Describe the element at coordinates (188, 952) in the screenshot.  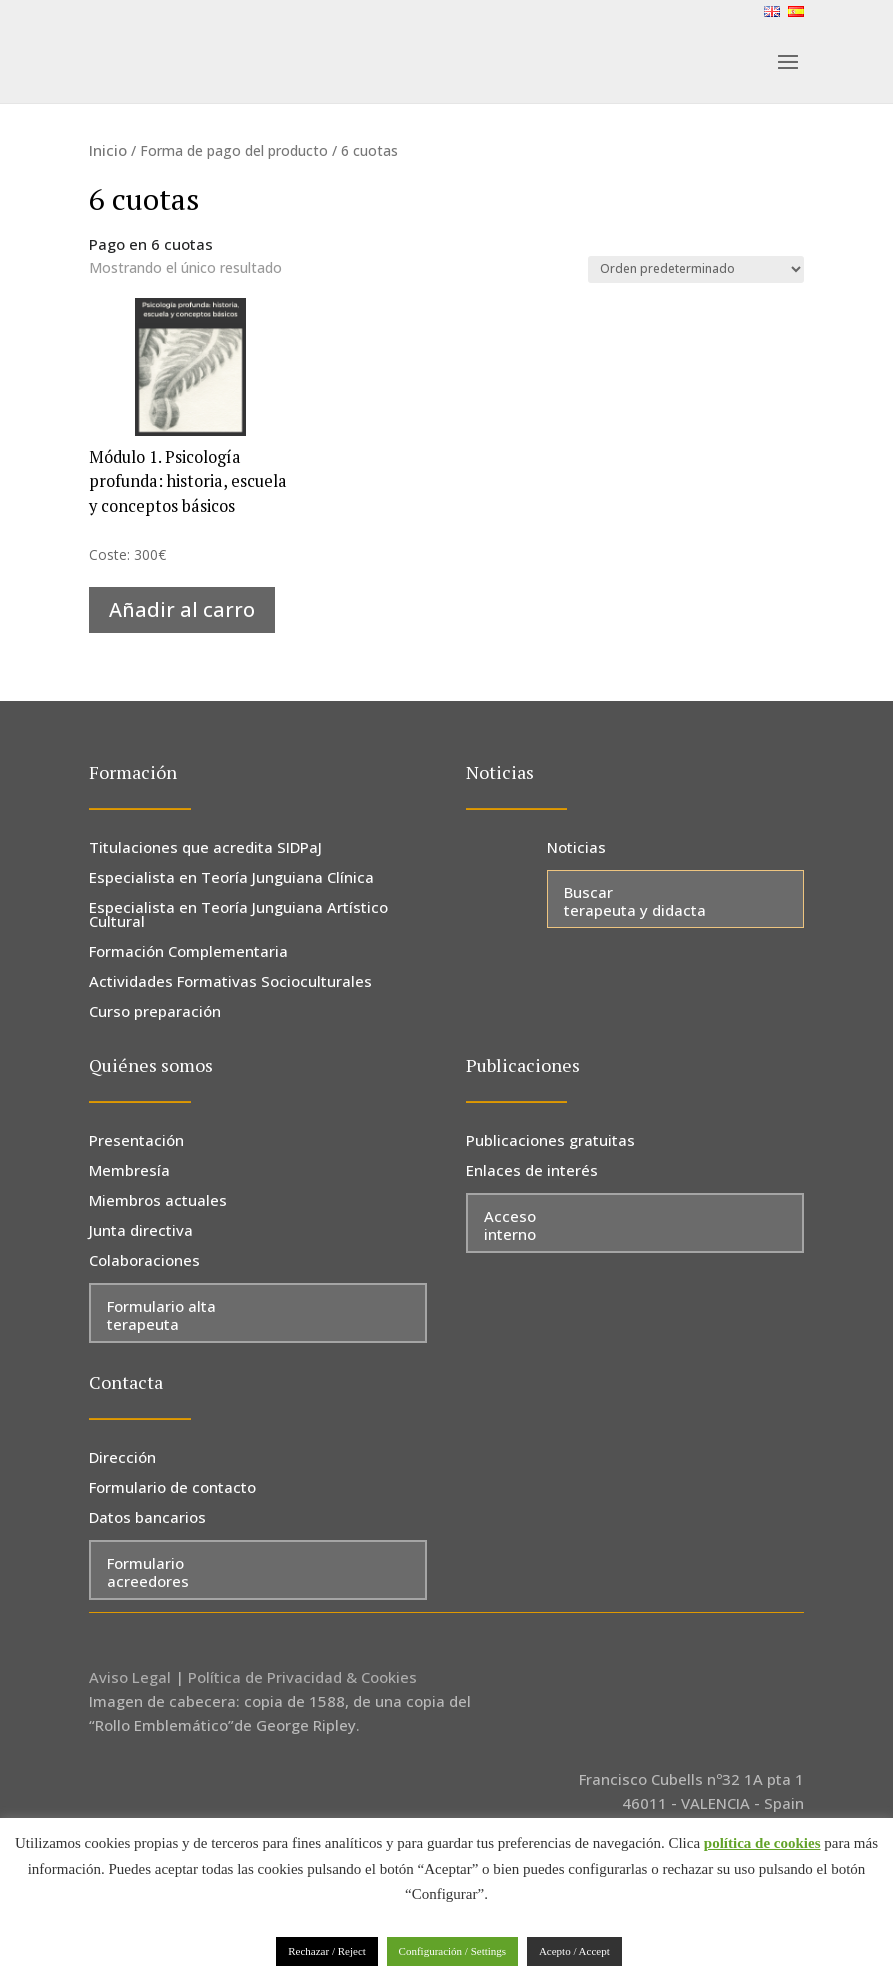
I see `Formación Complementaria` at that location.